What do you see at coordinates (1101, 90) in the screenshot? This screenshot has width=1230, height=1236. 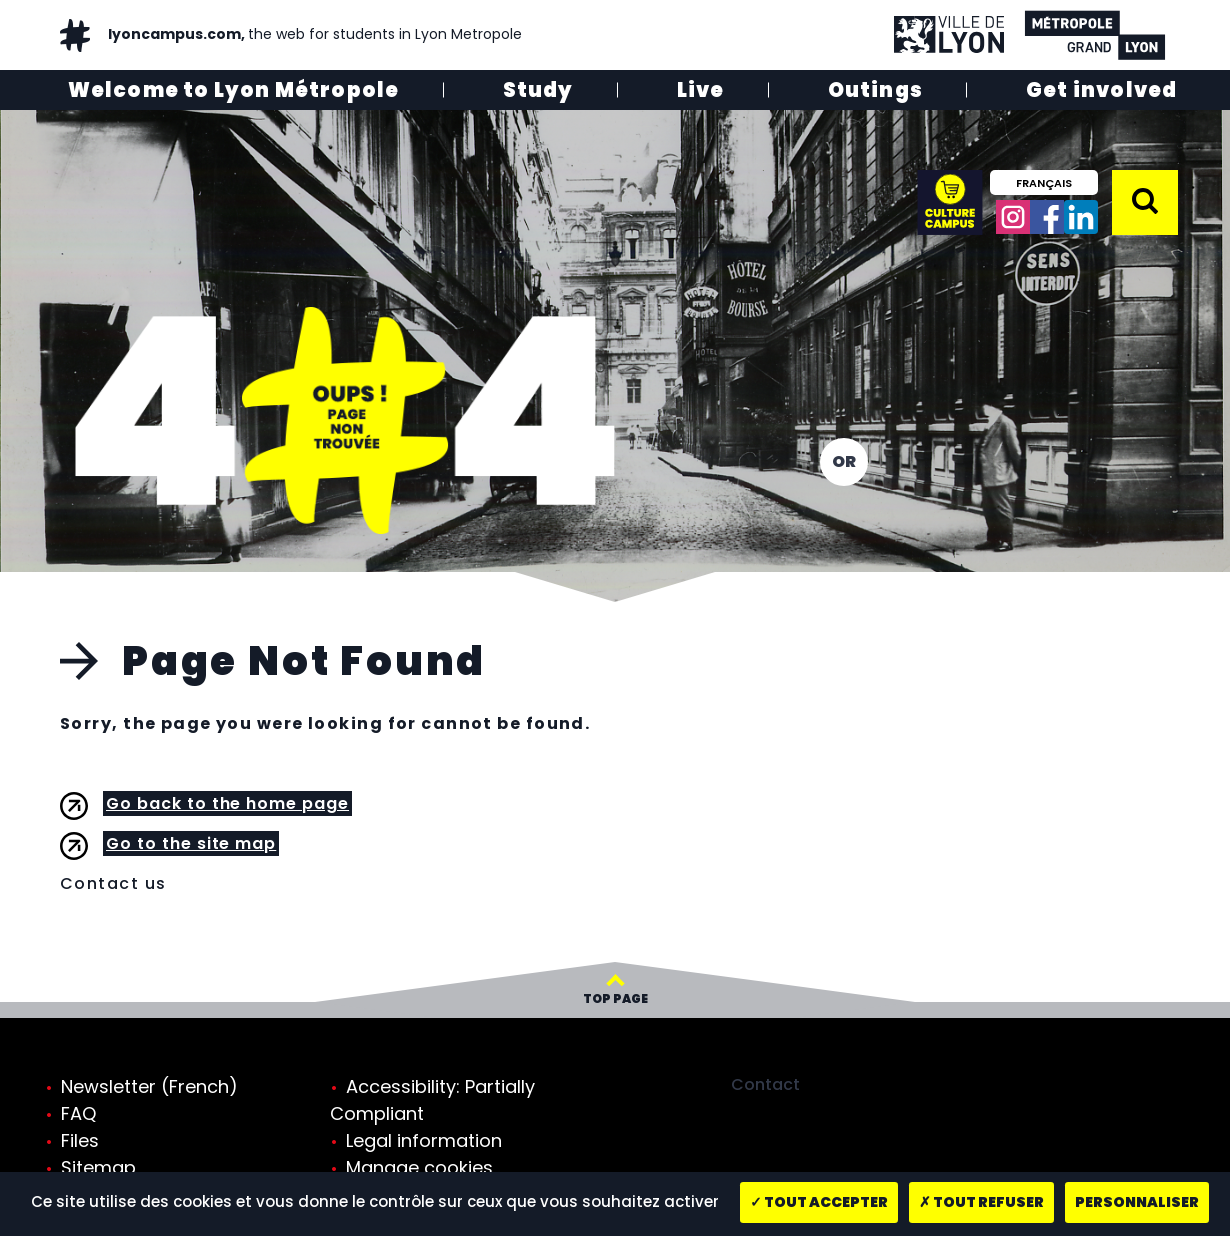 I see `Get involved` at bounding box center [1101, 90].